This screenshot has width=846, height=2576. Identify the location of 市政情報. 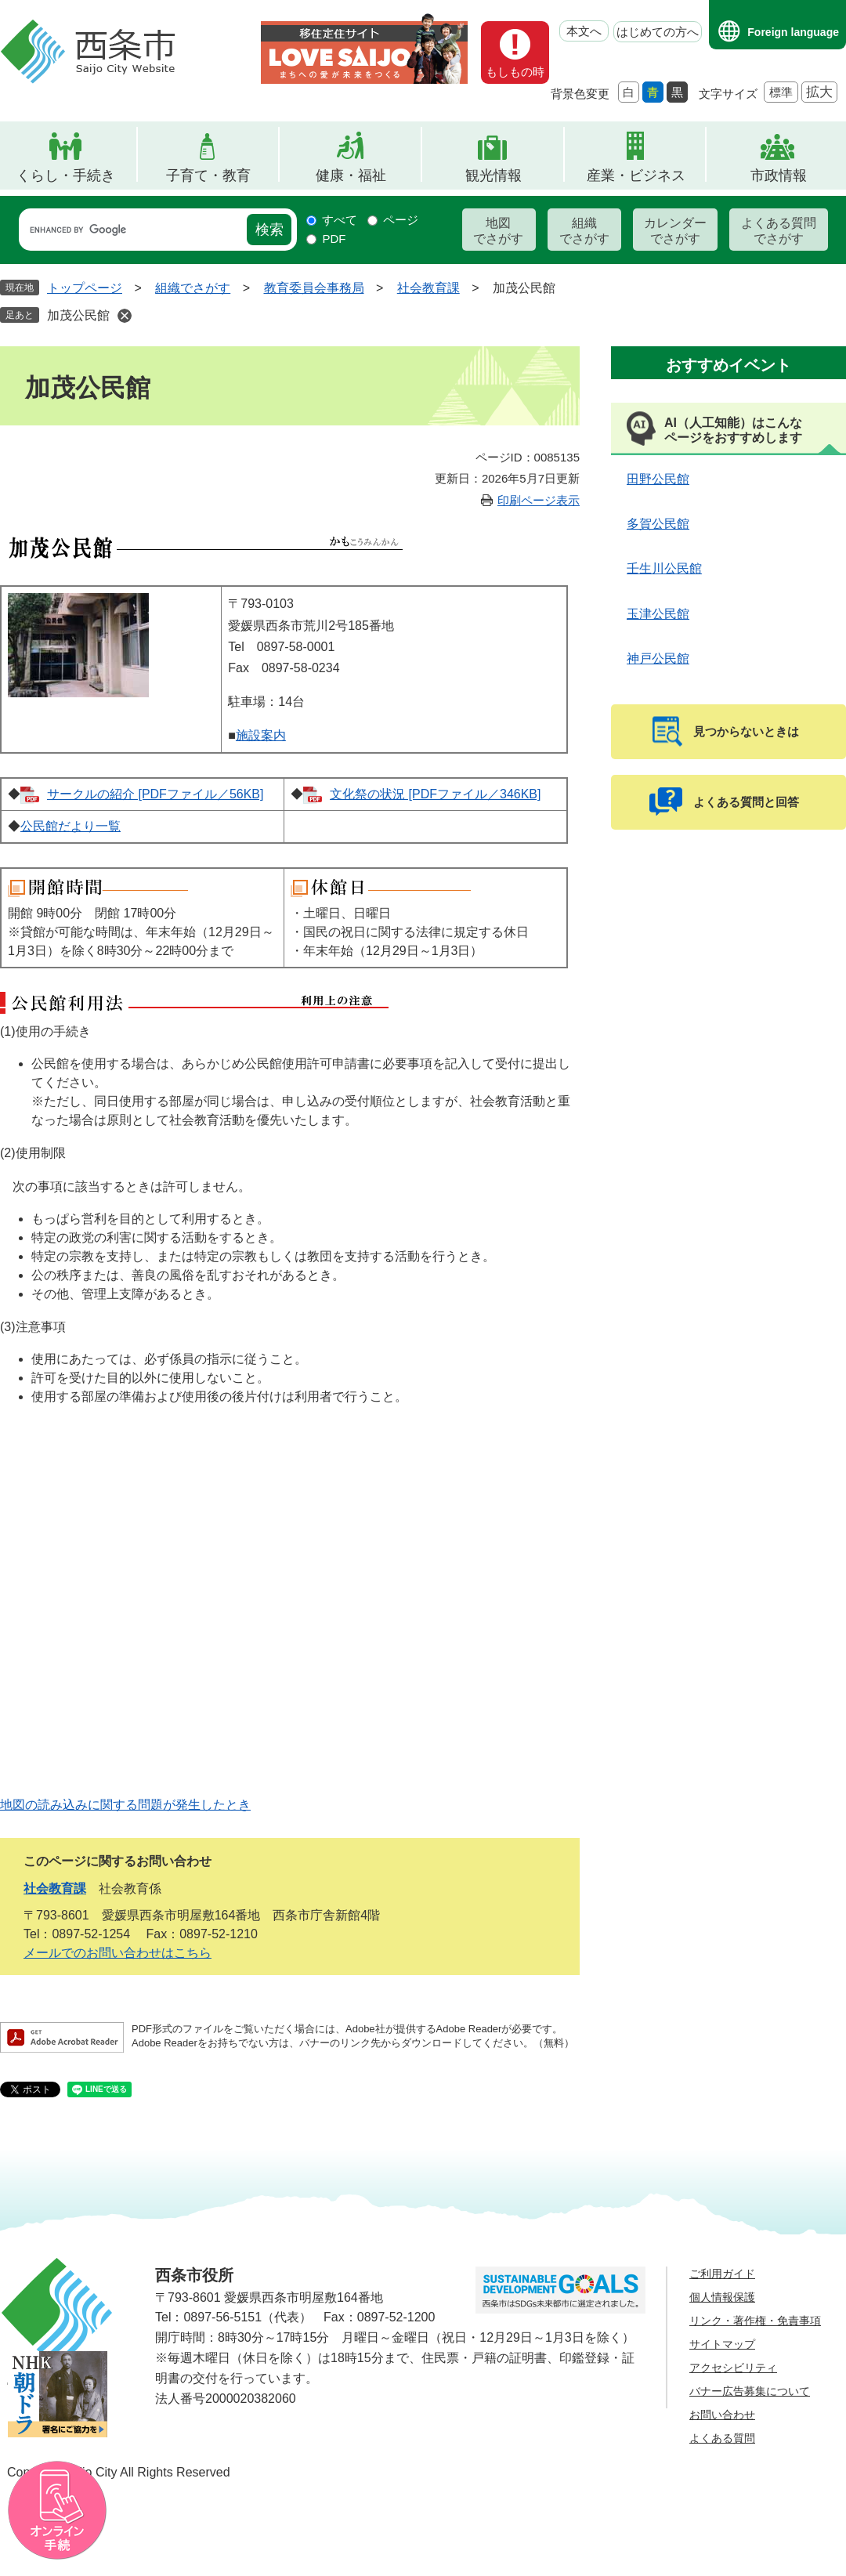
(778, 175).